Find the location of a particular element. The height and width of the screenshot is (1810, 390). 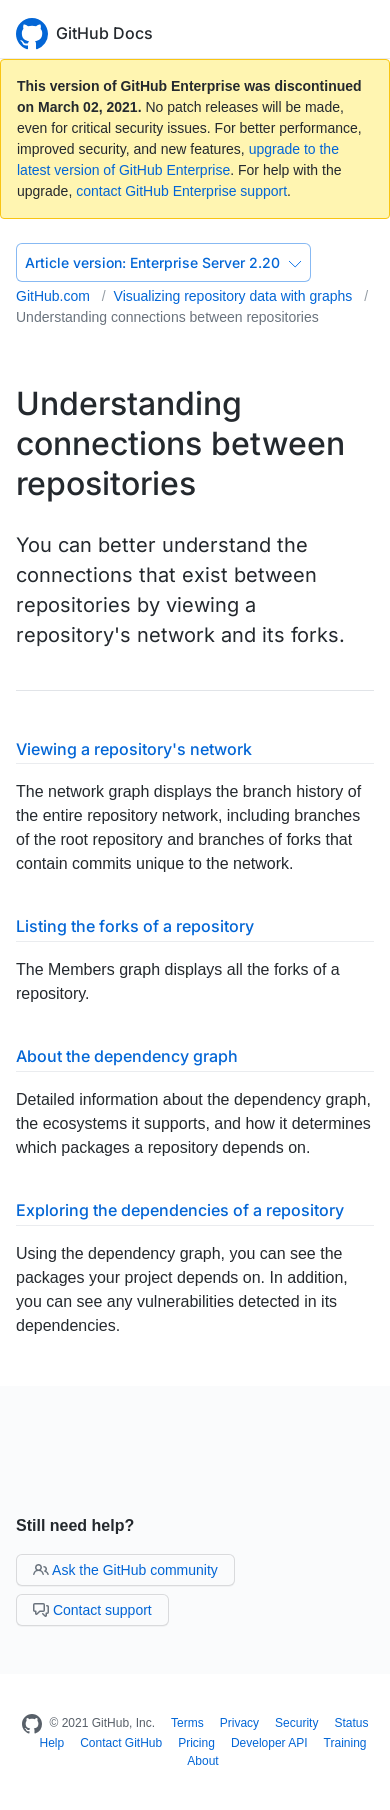

GitHub.com is located at coordinates (55, 296).